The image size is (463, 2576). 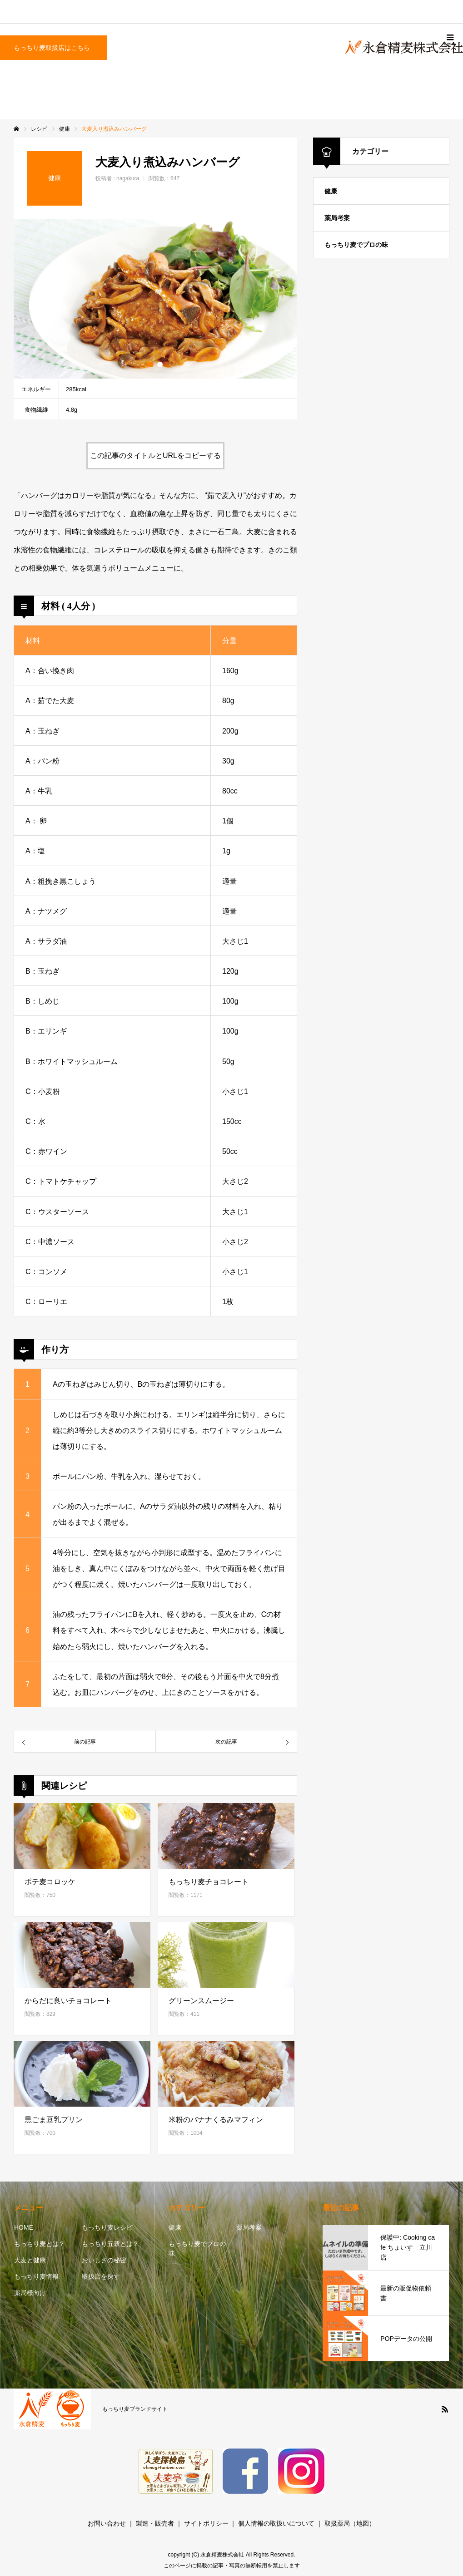 What do you see at coordinates (101, 2276) in the screenshot?
I see `取扱店を探す` at bounding box center [101, 2276].